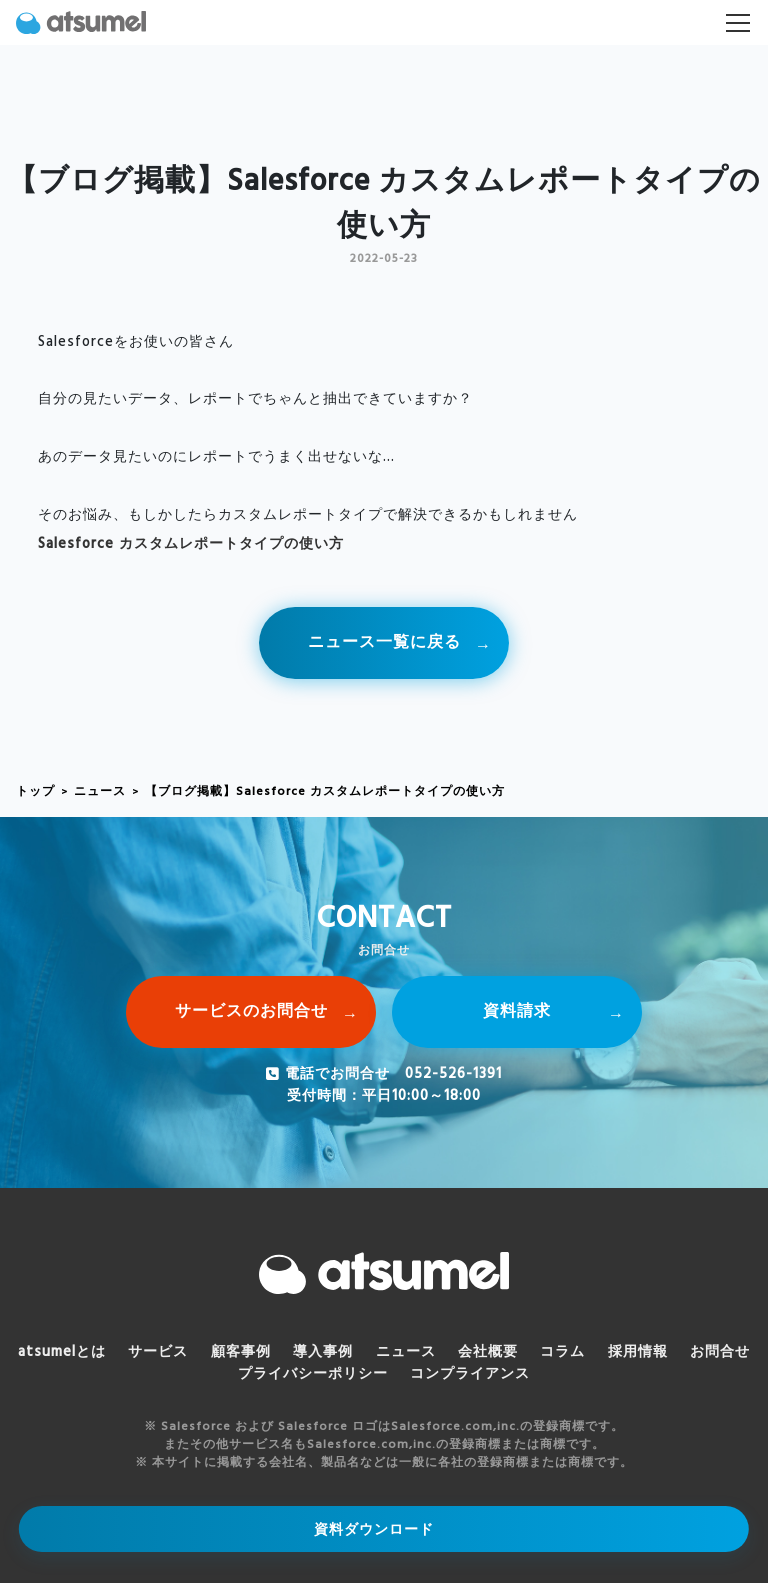 The height and width of the screenshot is (1583, 768). I want to click on atsumelとは, so click(62, 1352).